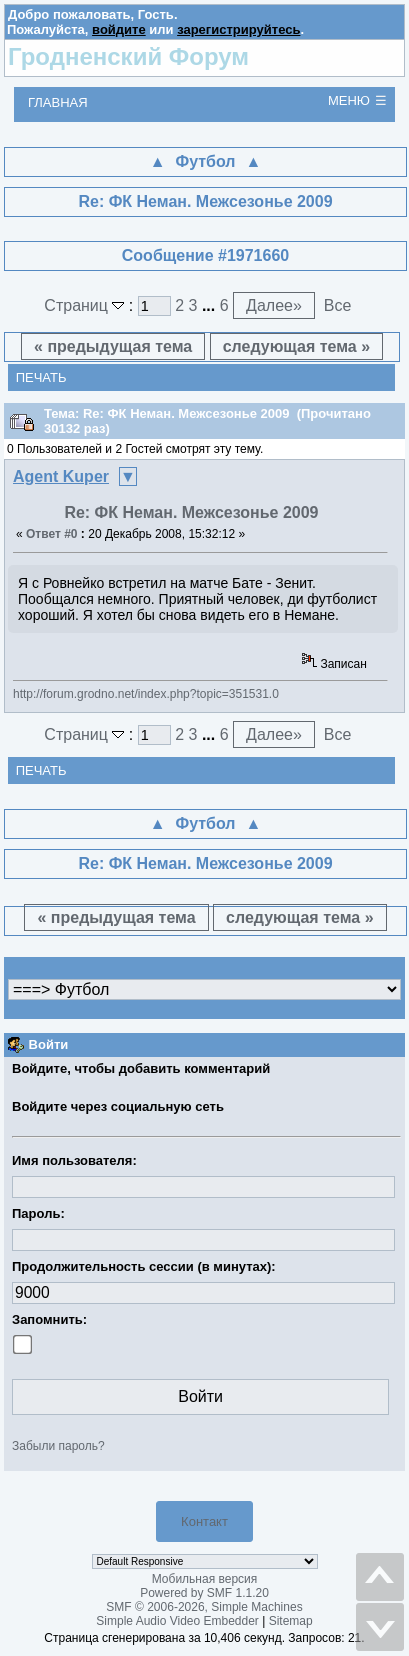 The height and width of the screenshot is (1656, 409). Describe the element at coordinates (177, 1621) in the screenshot. I see `Simple Audio Video Embedder` at that location.